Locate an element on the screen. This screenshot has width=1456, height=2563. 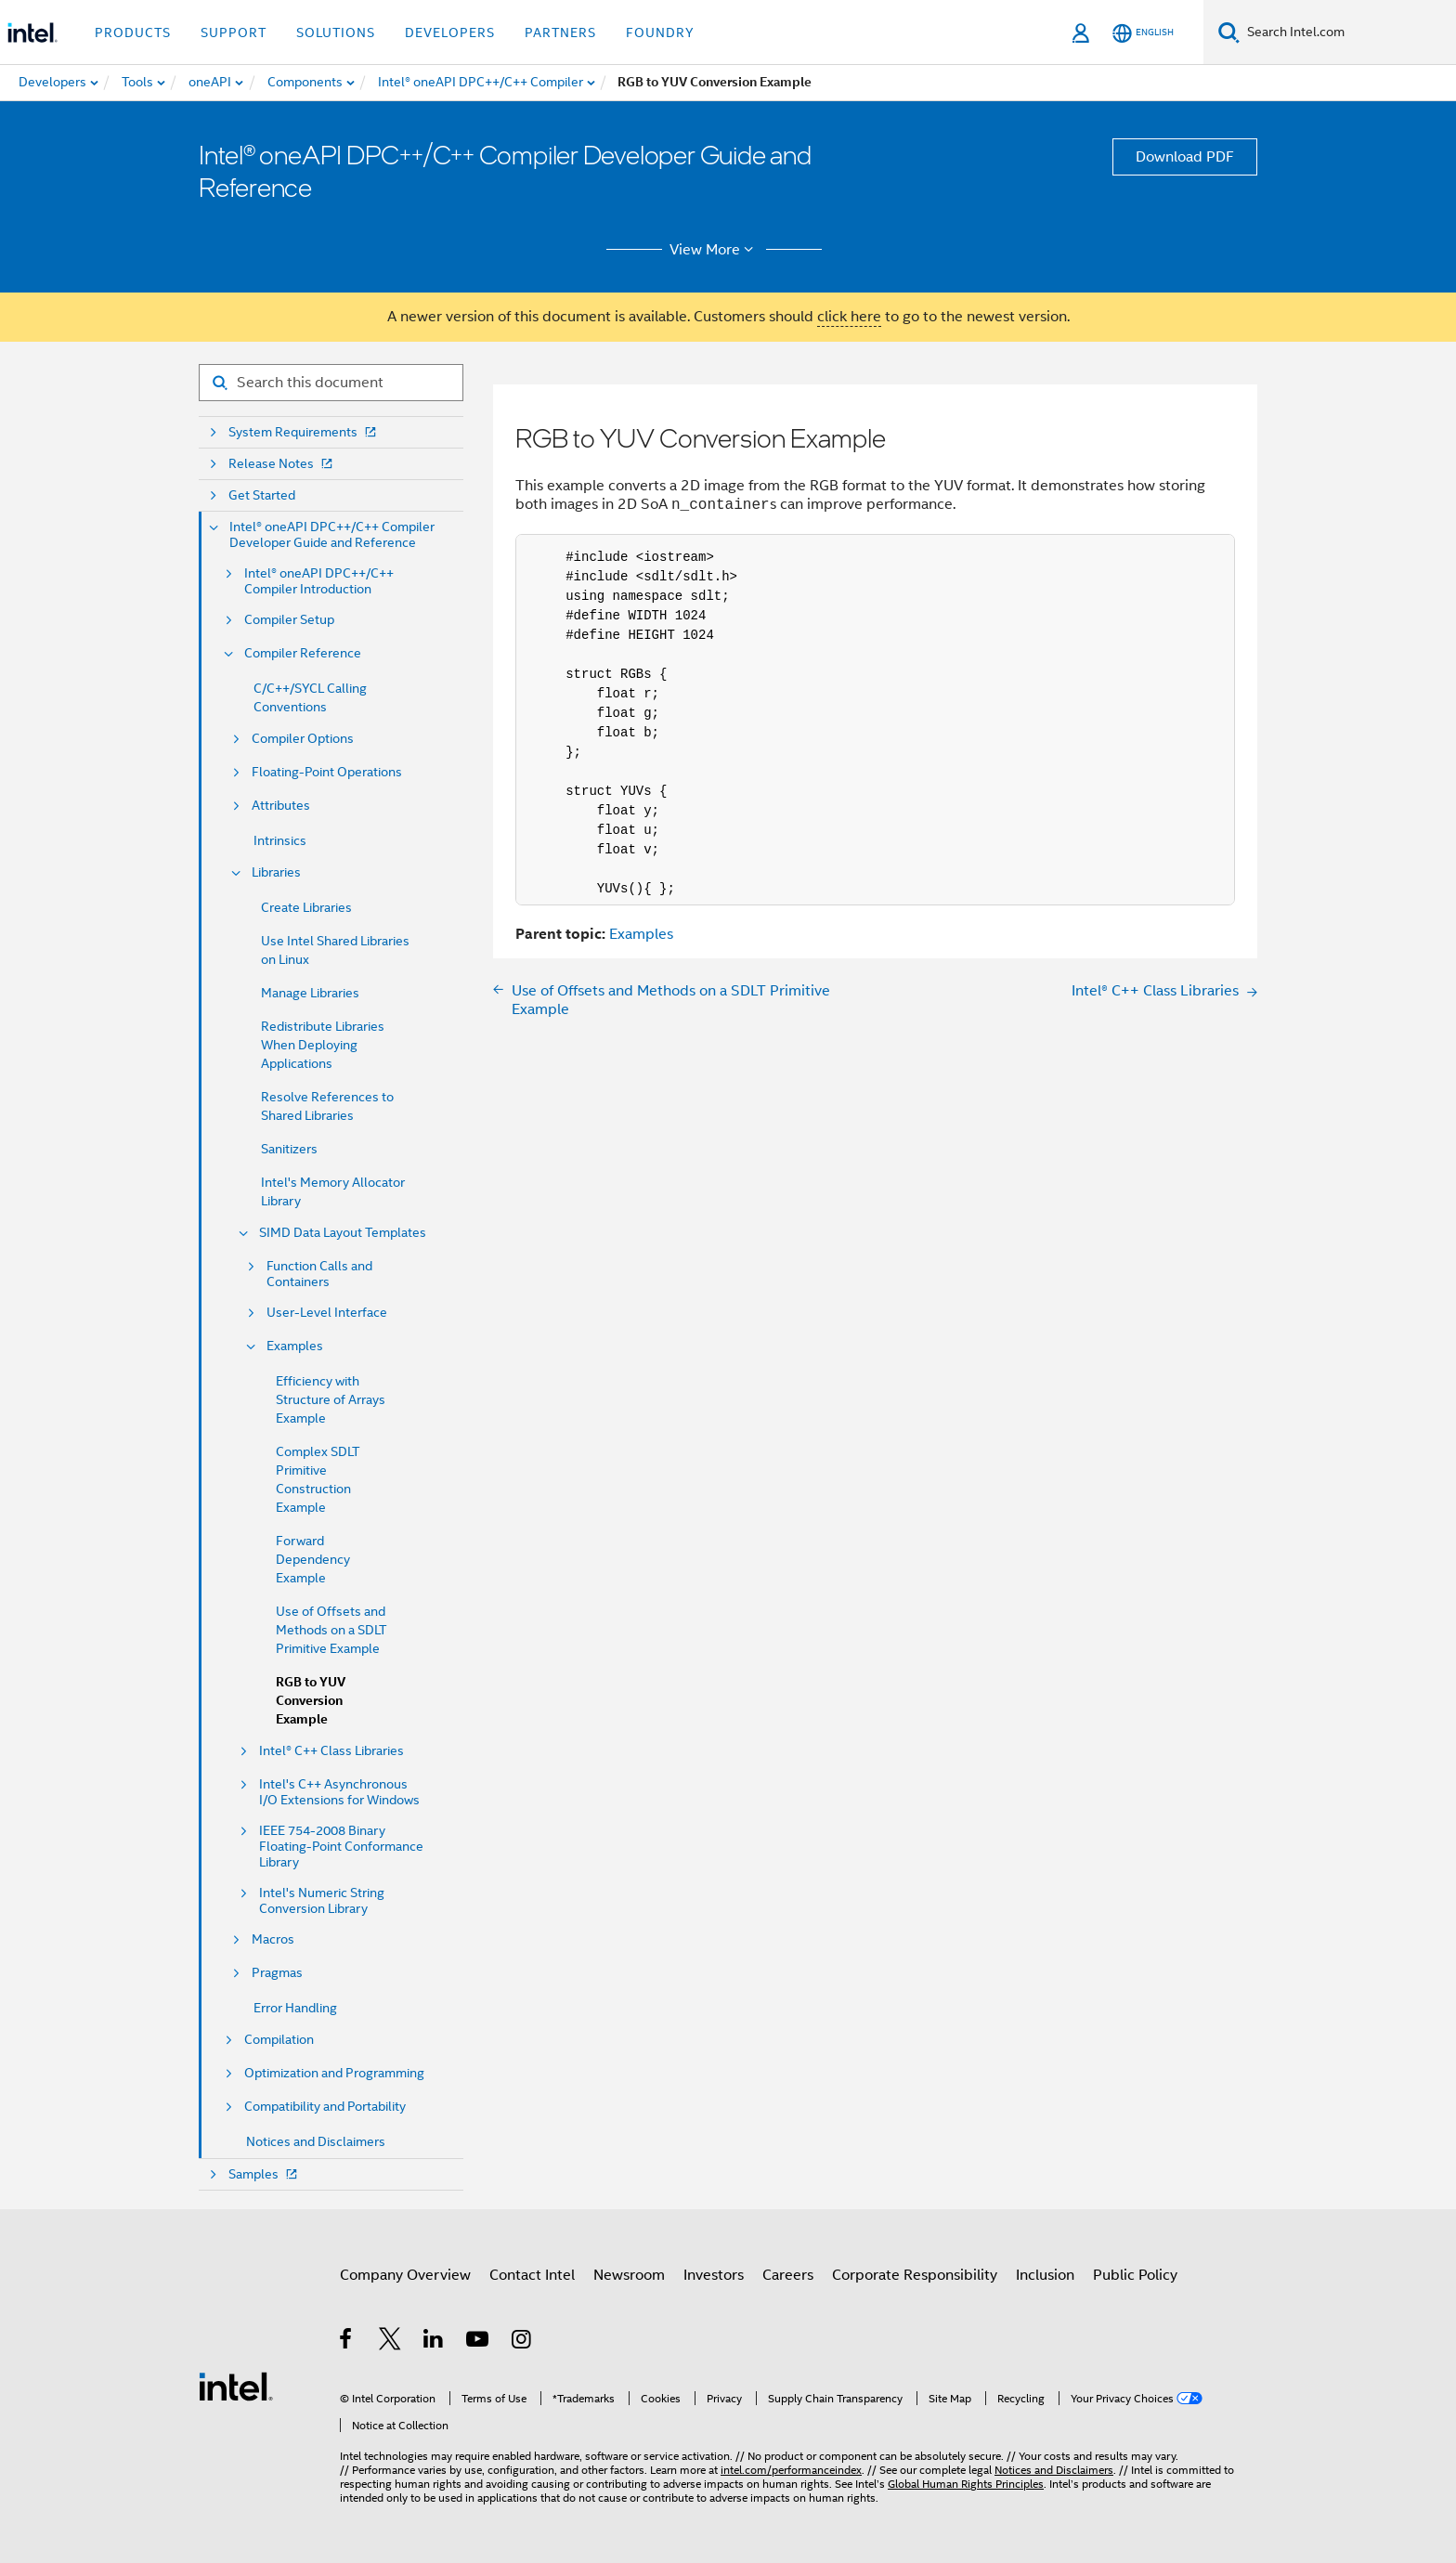
Examples is located at coordinates (294, 1346).